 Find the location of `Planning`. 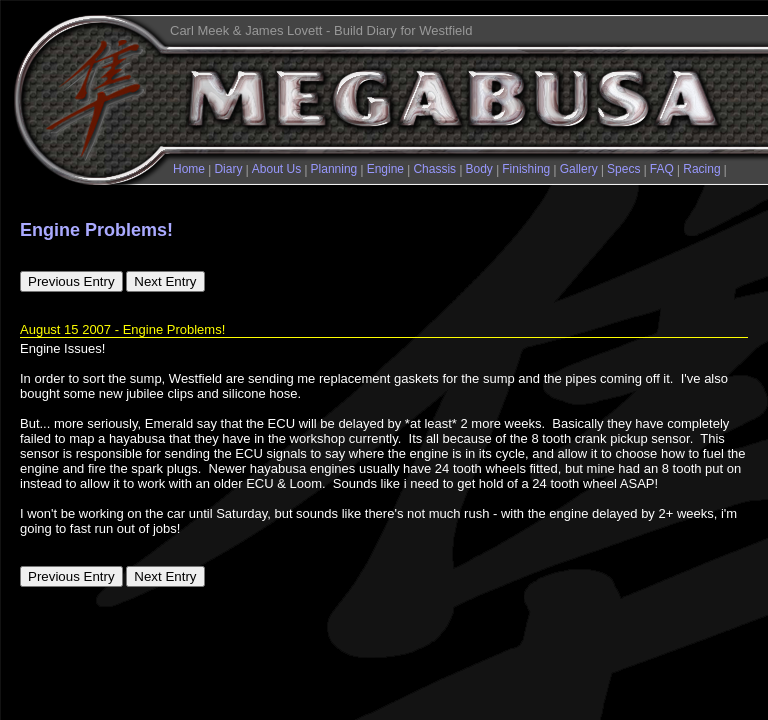

Planning is located at coordinates (334, 169).